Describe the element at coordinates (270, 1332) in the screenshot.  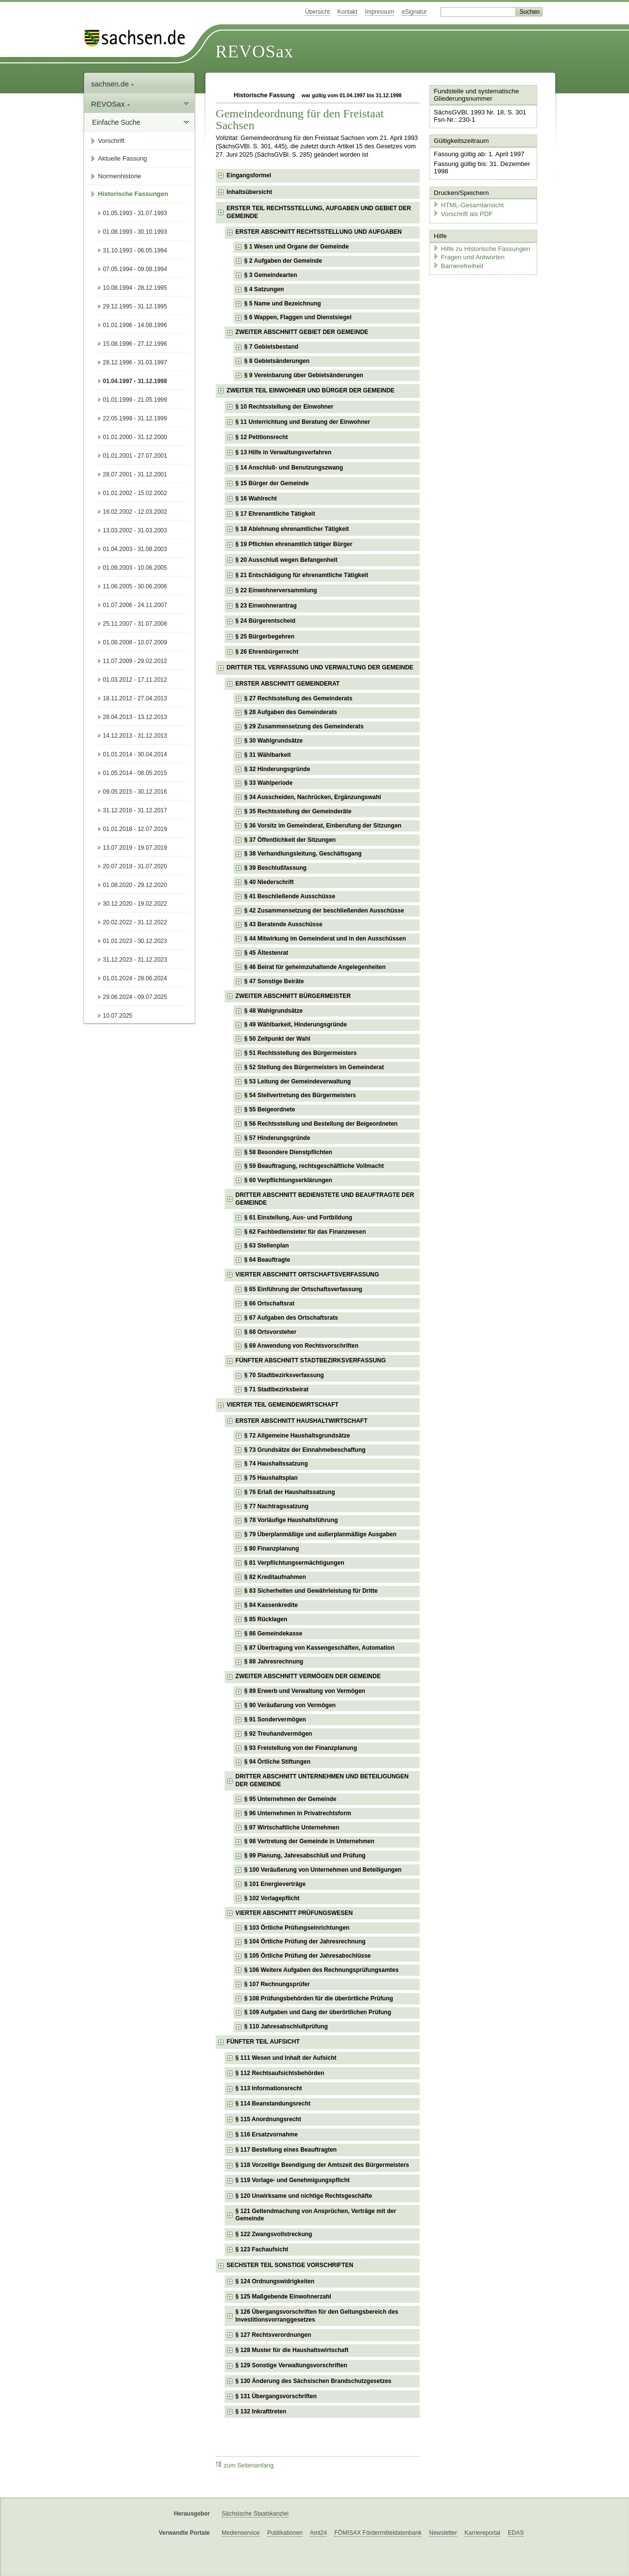
I see `§ 68 Ortsvorsteher [checkbox]` at that location.